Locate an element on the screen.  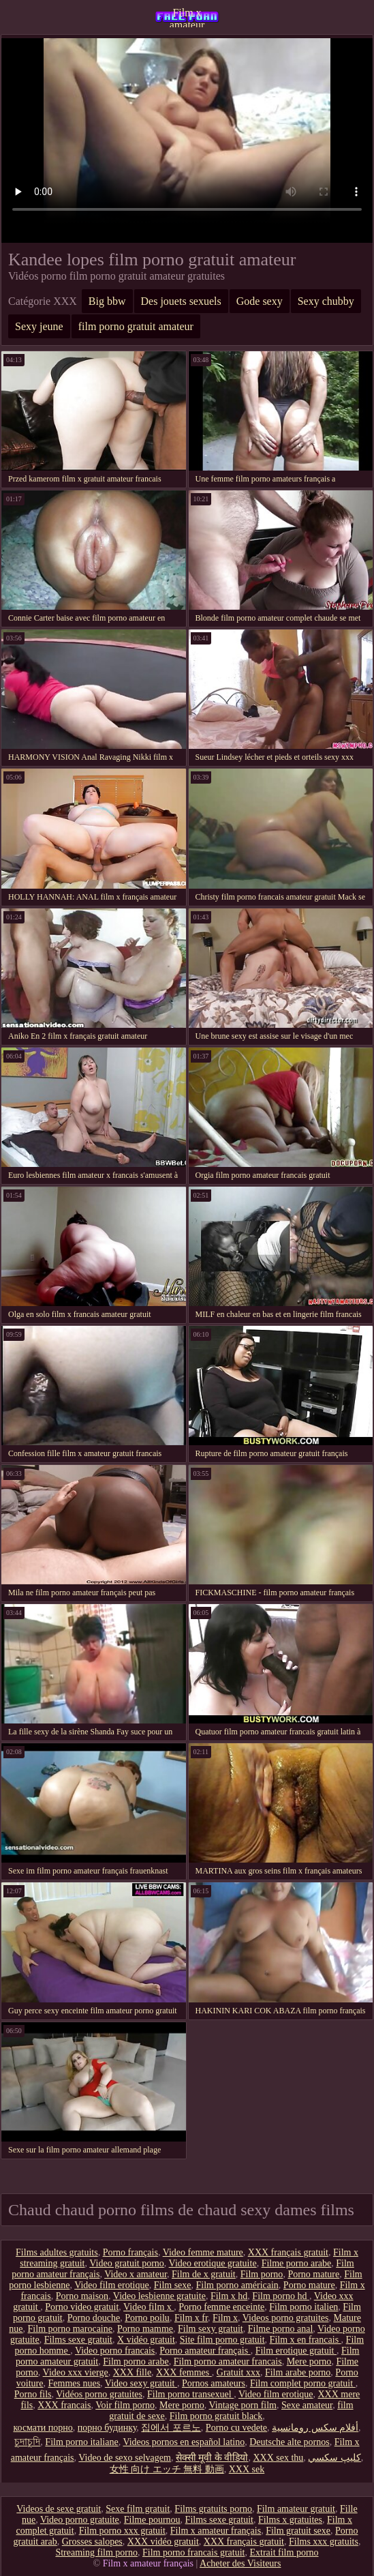
Vidéos porno gratuites is located at coordinates (99, 2394).